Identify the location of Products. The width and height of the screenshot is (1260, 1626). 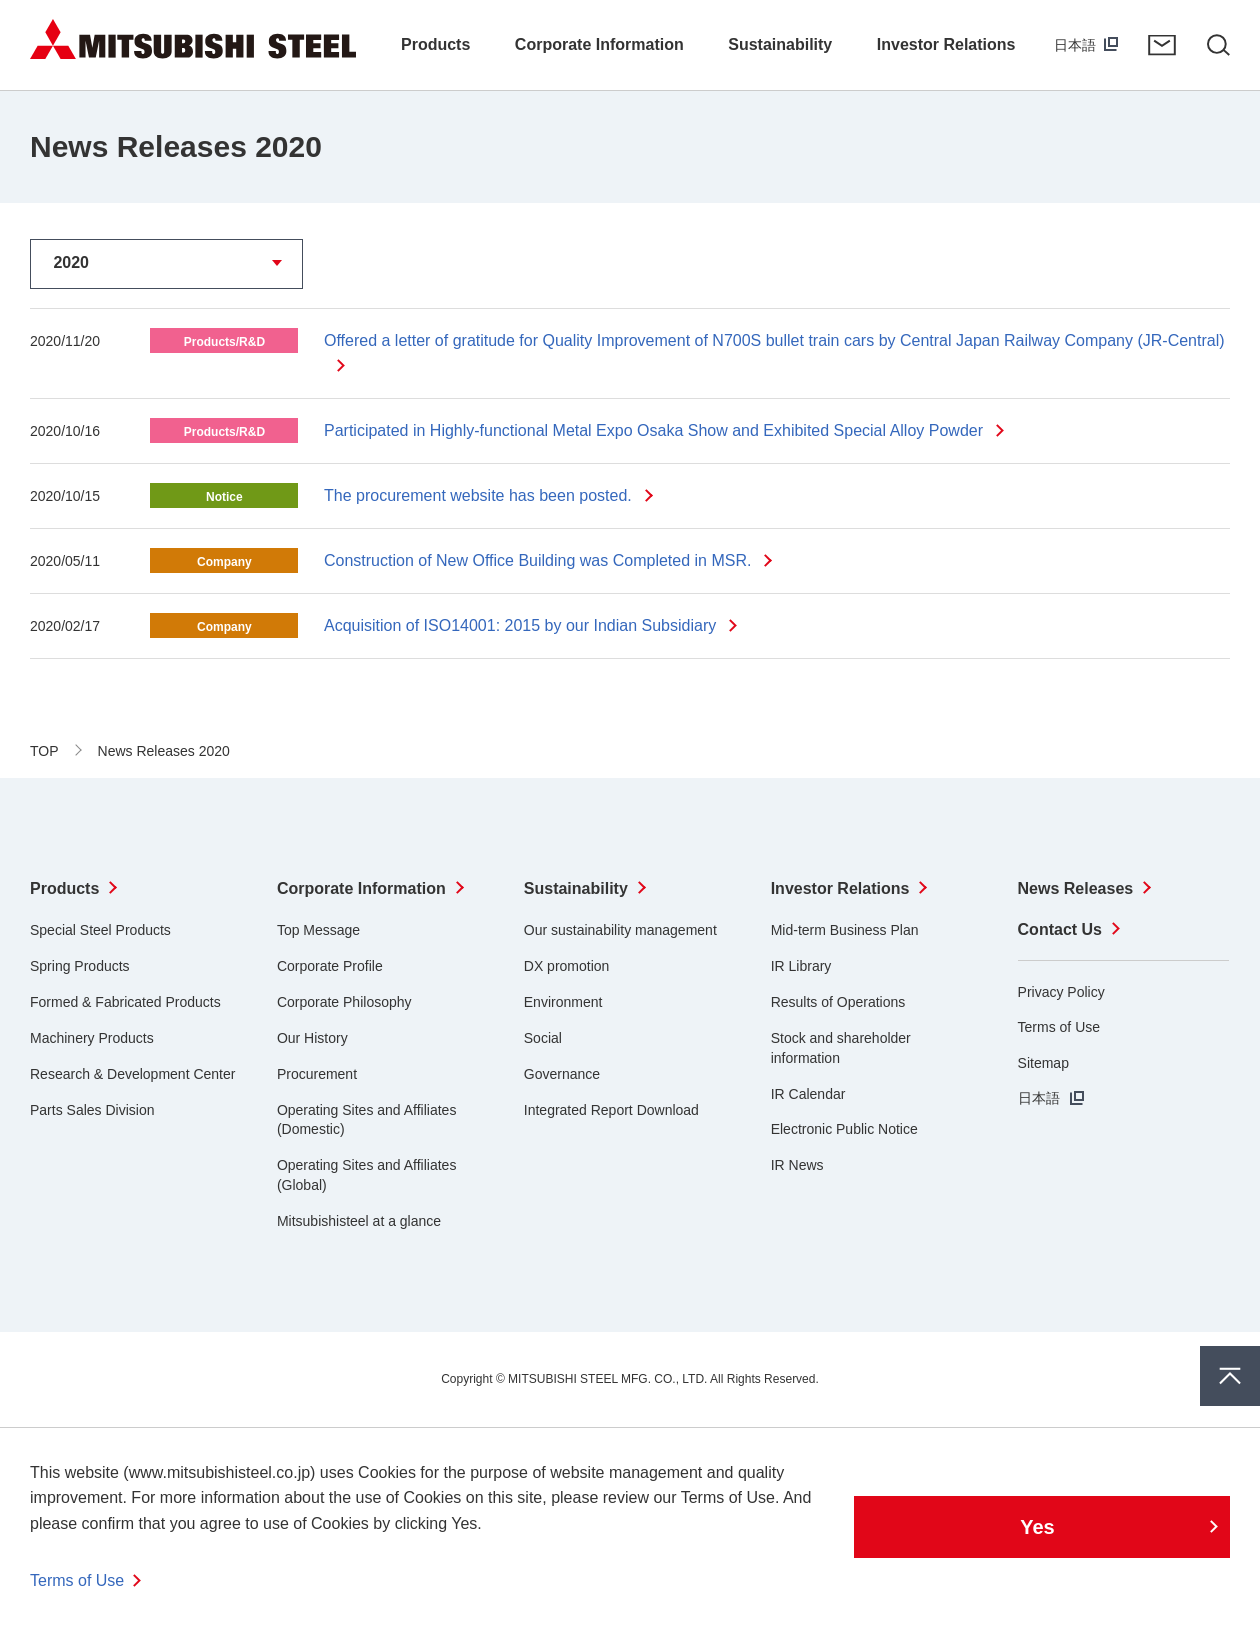
(64, 888).